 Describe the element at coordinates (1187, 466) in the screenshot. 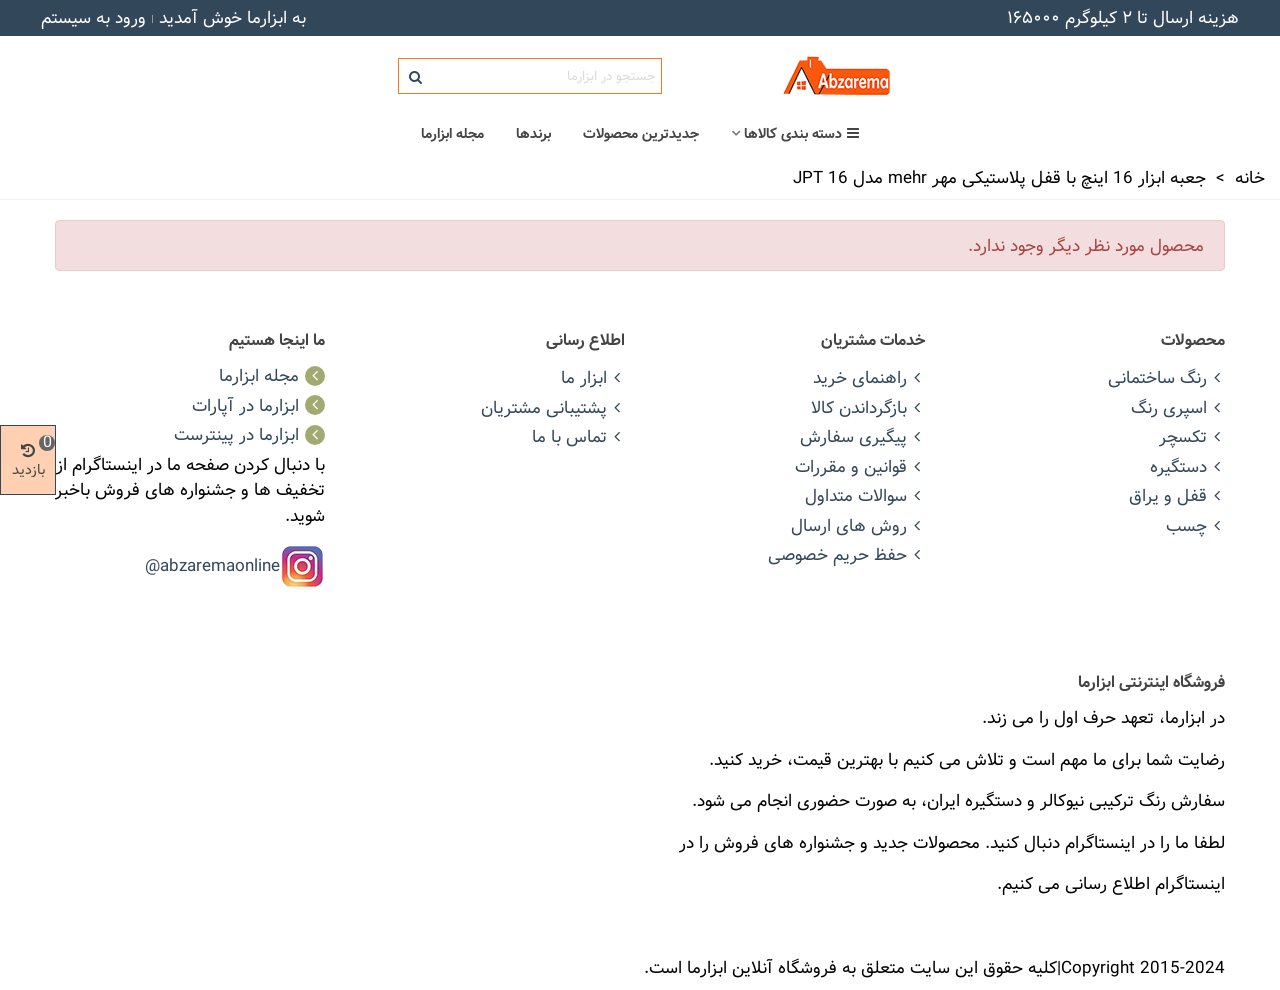

I see `دستگیره` at that location.